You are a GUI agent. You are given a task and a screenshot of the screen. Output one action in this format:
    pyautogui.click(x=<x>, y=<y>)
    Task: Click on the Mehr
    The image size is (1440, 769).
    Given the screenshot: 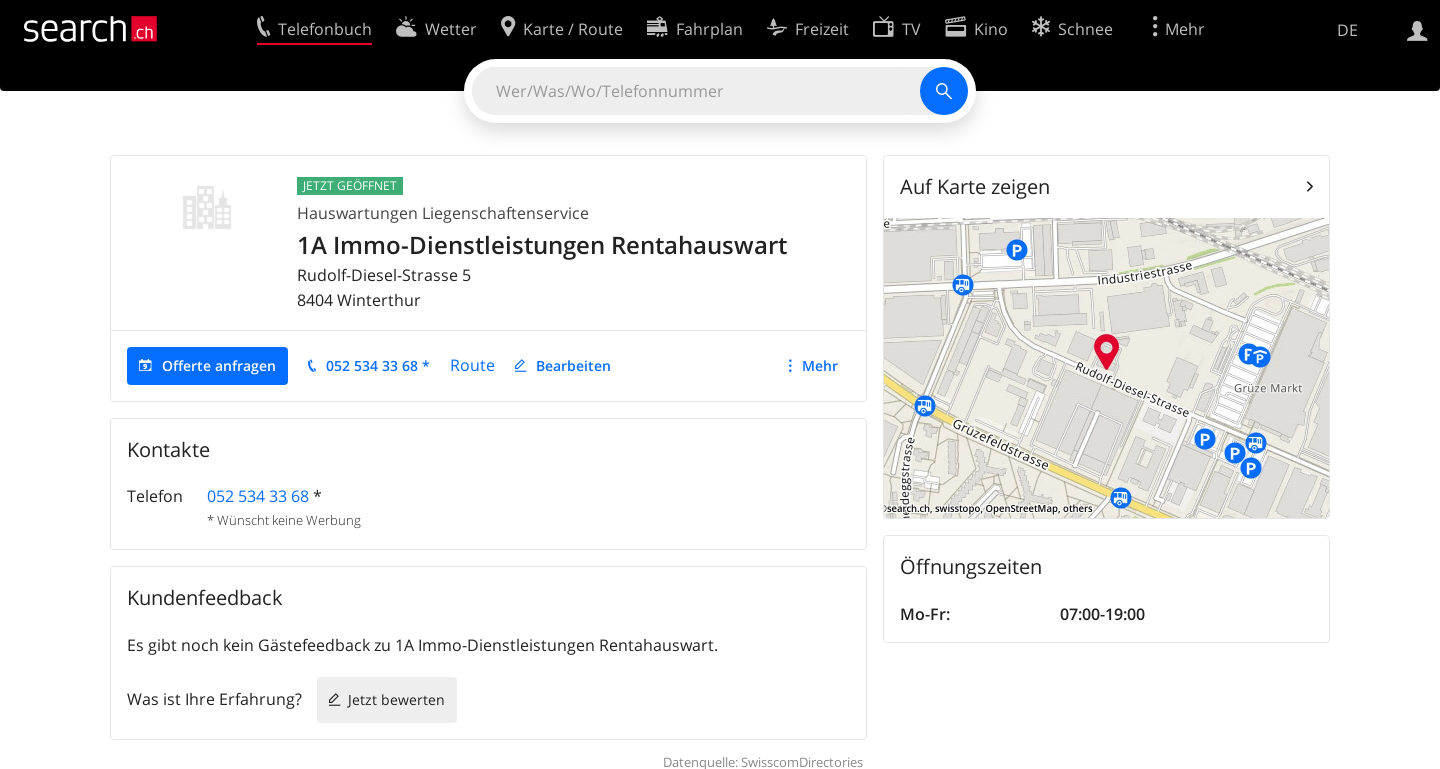 What is the action you would take?
    pyautogui.click(x=820, y=365)
    